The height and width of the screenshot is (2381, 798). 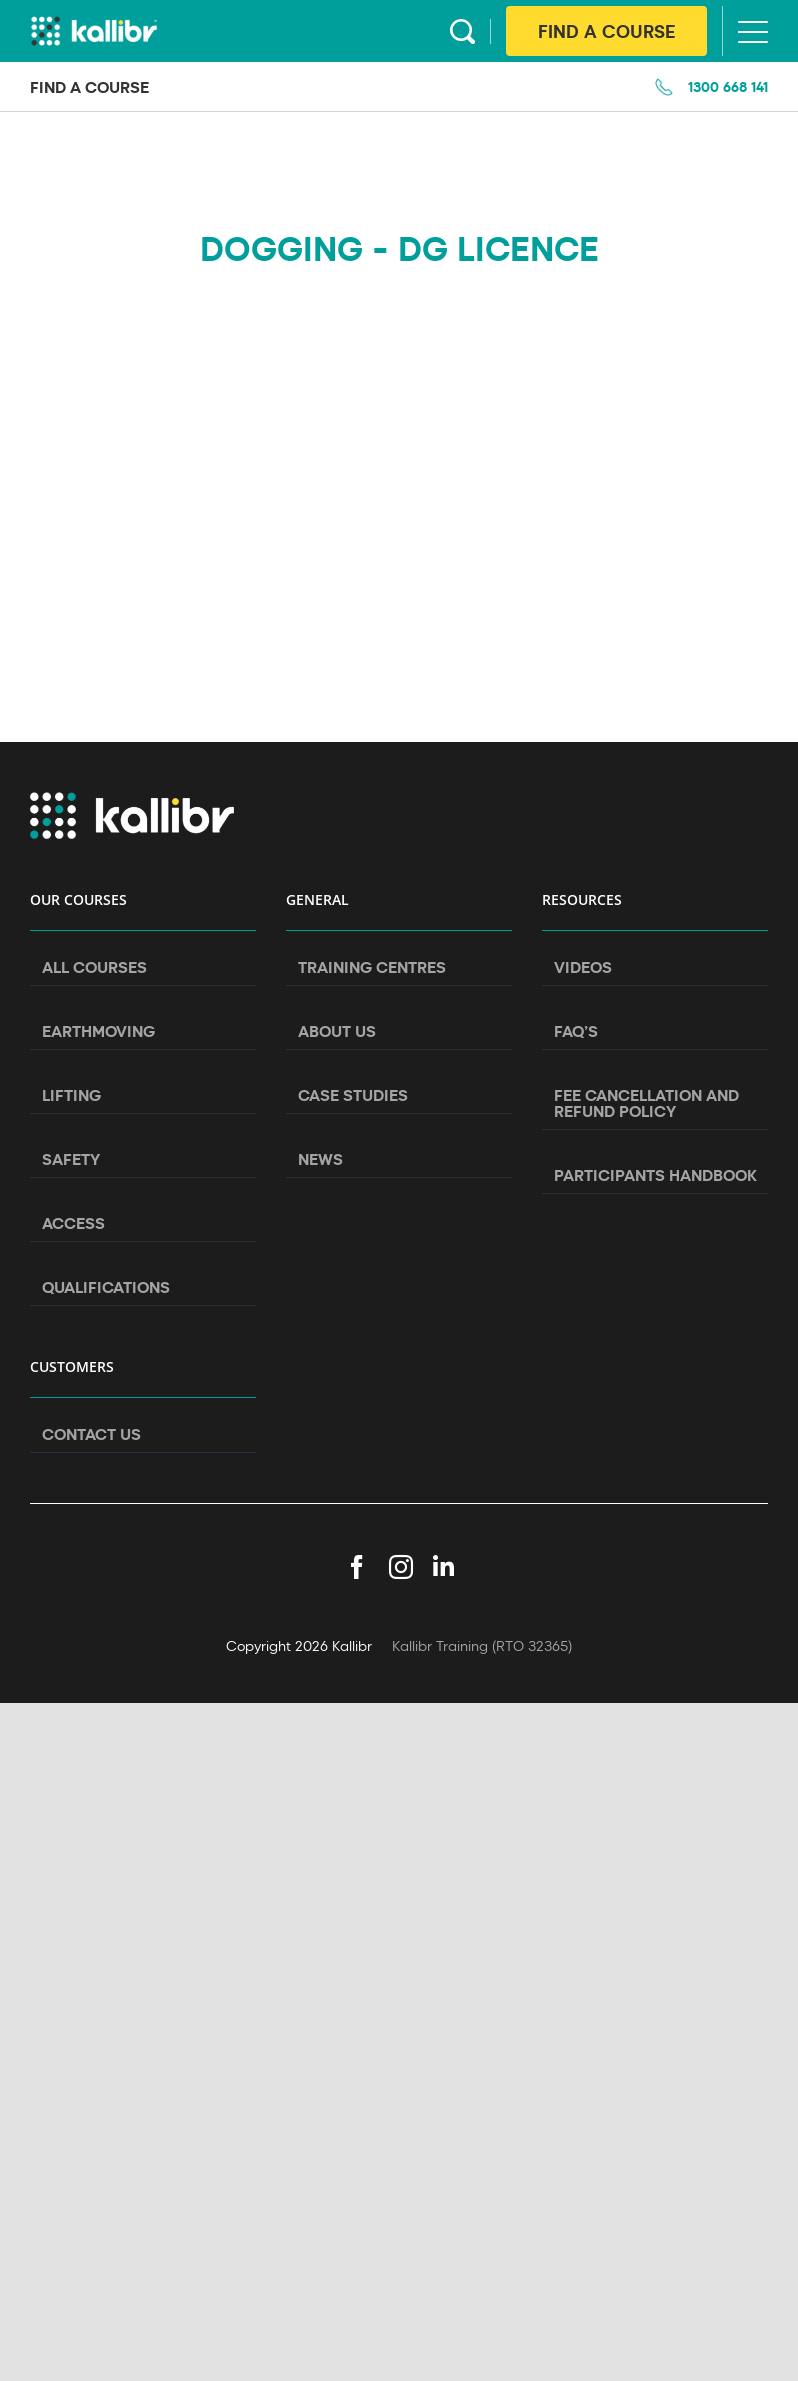 I want to click on 1300 668 141, so click(x=728, y=86).